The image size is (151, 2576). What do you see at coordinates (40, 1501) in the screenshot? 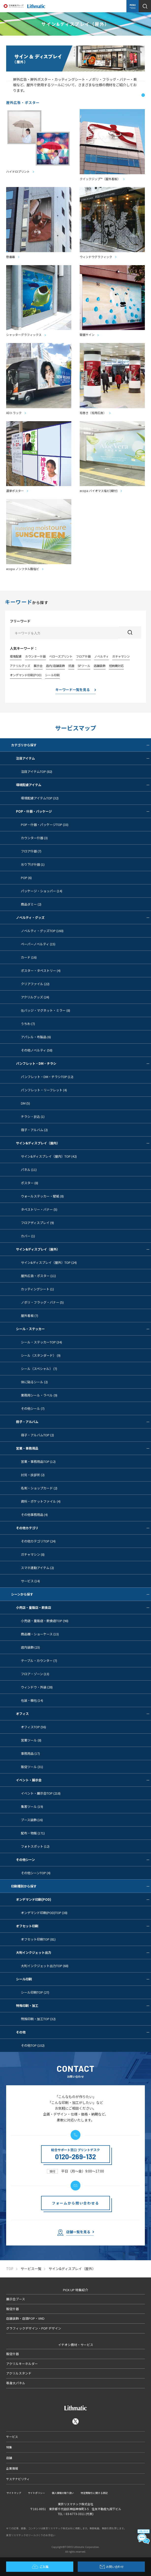
I see `資料・ポケットファイル (4)` at bounding box center [40, 1501].